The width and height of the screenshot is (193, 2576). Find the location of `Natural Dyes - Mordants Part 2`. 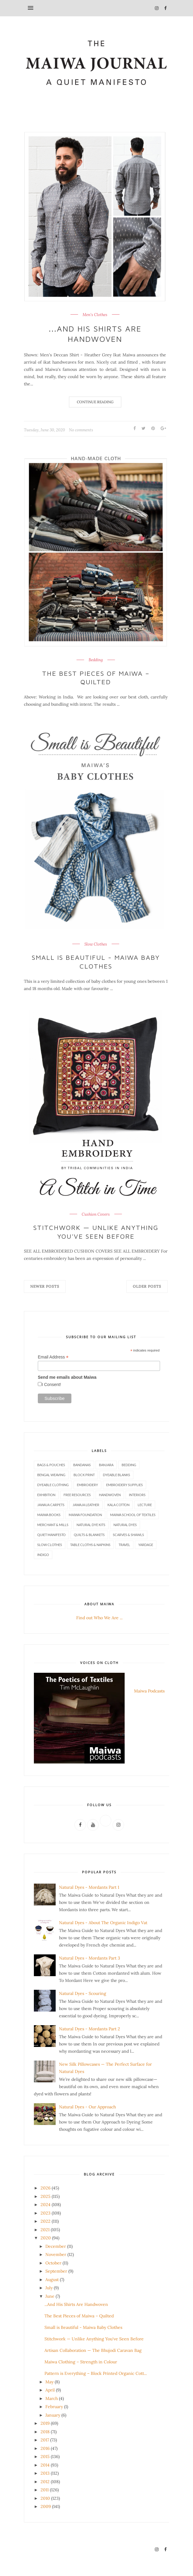

Natural Dyes - Mordants Part 2 is located at coordinates (89, 2029).